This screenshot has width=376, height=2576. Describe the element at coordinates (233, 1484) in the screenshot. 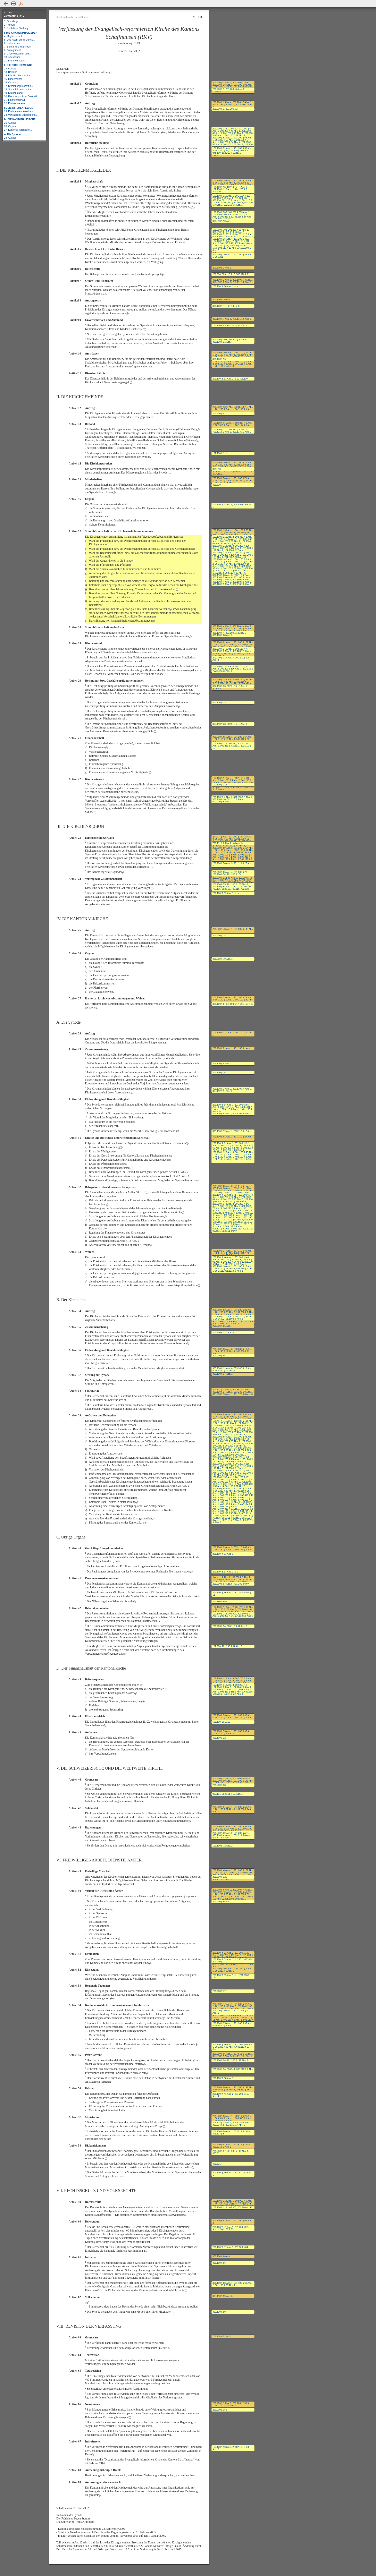

I see `301.100 § 56 Abs. 1` at that location.